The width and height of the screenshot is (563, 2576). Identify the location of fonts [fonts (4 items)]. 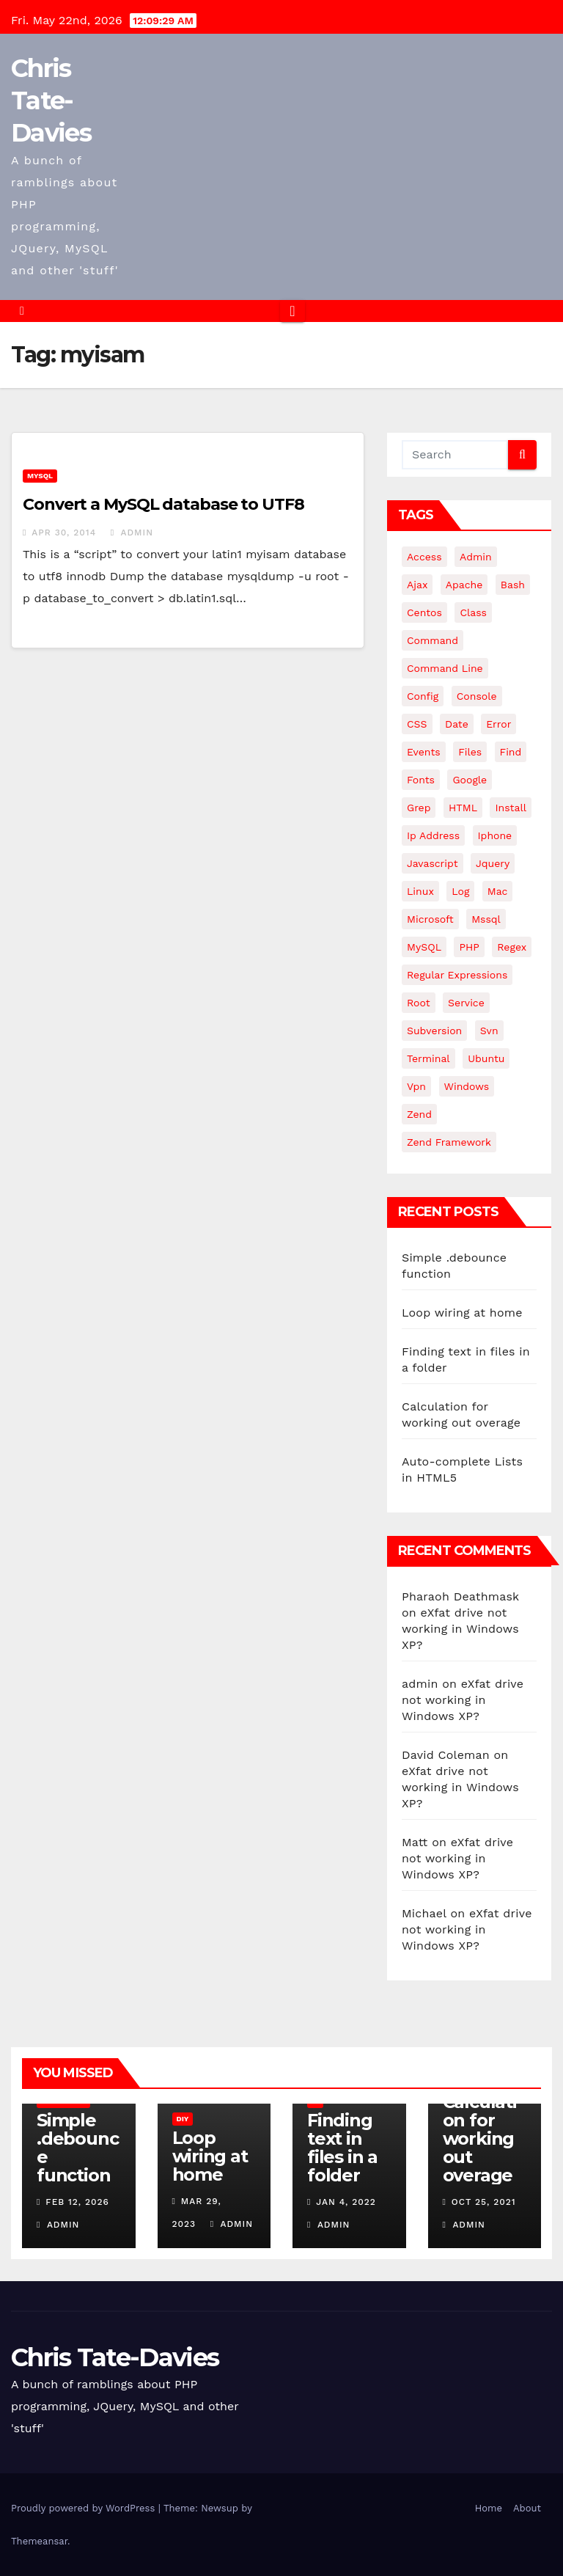
(421, 780).